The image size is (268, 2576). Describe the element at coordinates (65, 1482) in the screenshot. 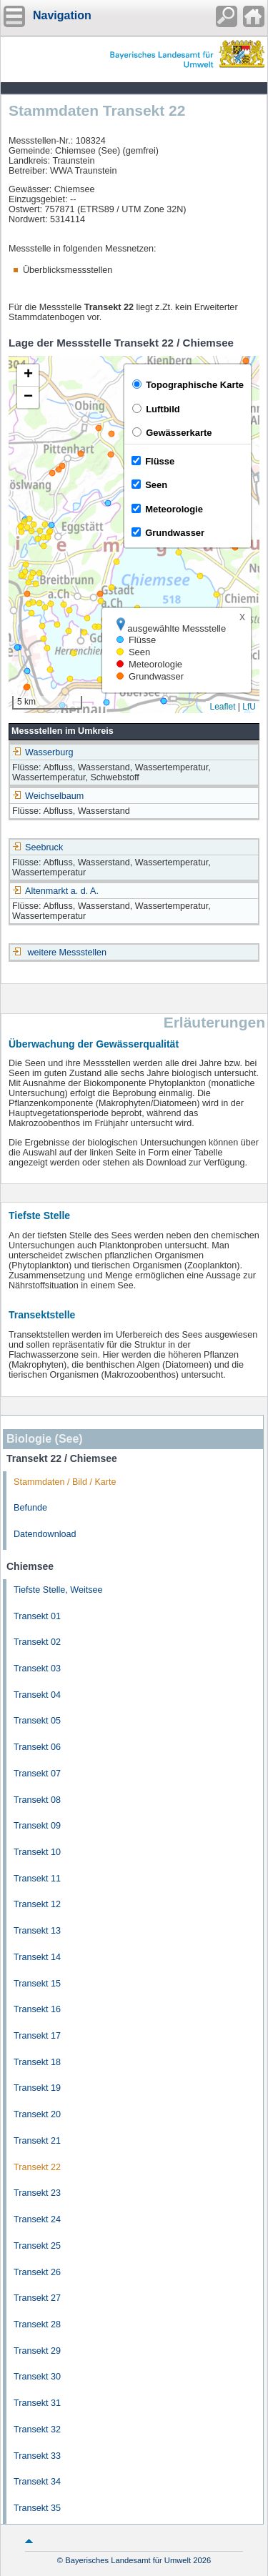

I see `Stammdaten / Bild / Karte` at that location.